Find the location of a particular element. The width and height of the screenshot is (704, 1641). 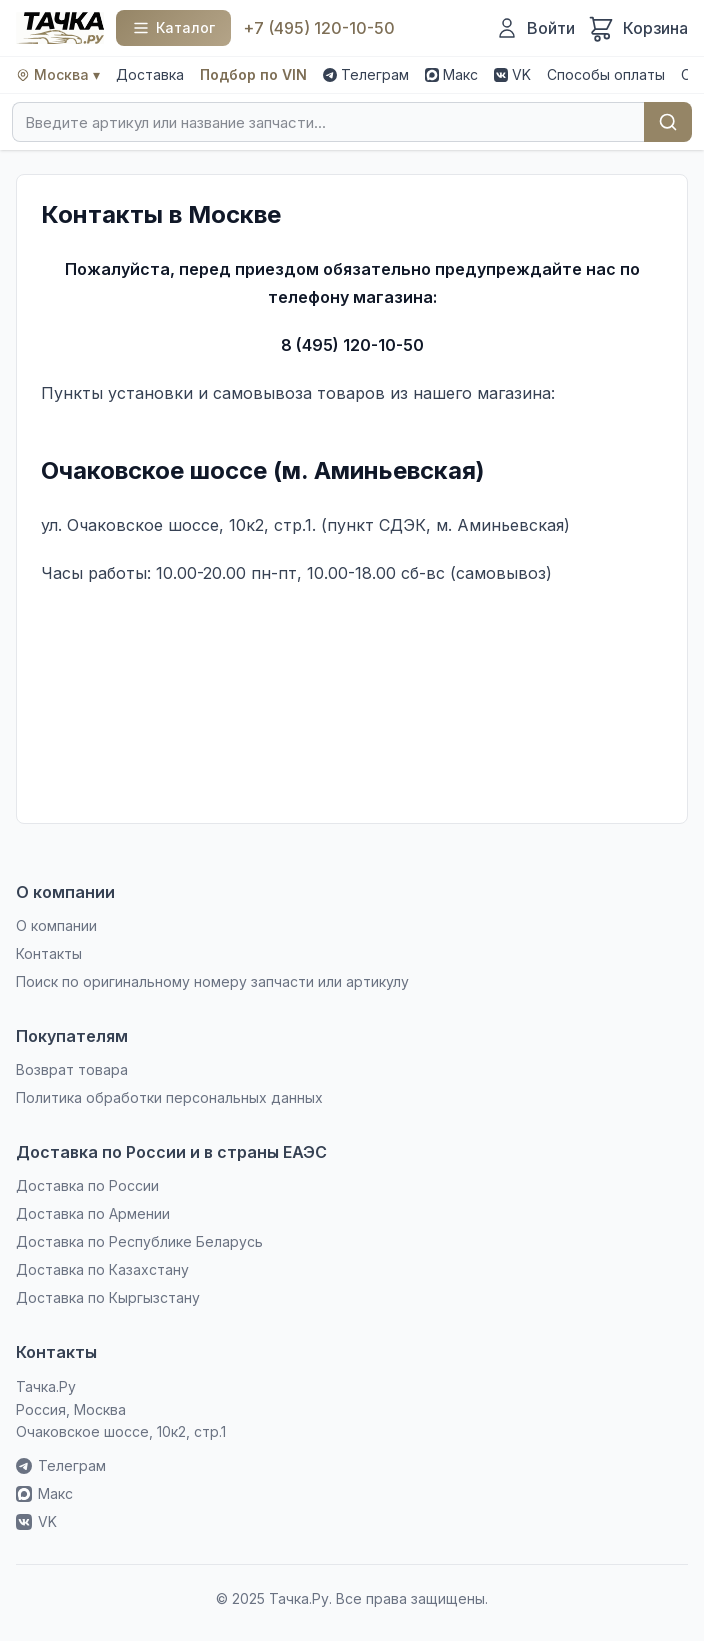

+7 (495) 120-10-50 is located at coordinates (319, 28).